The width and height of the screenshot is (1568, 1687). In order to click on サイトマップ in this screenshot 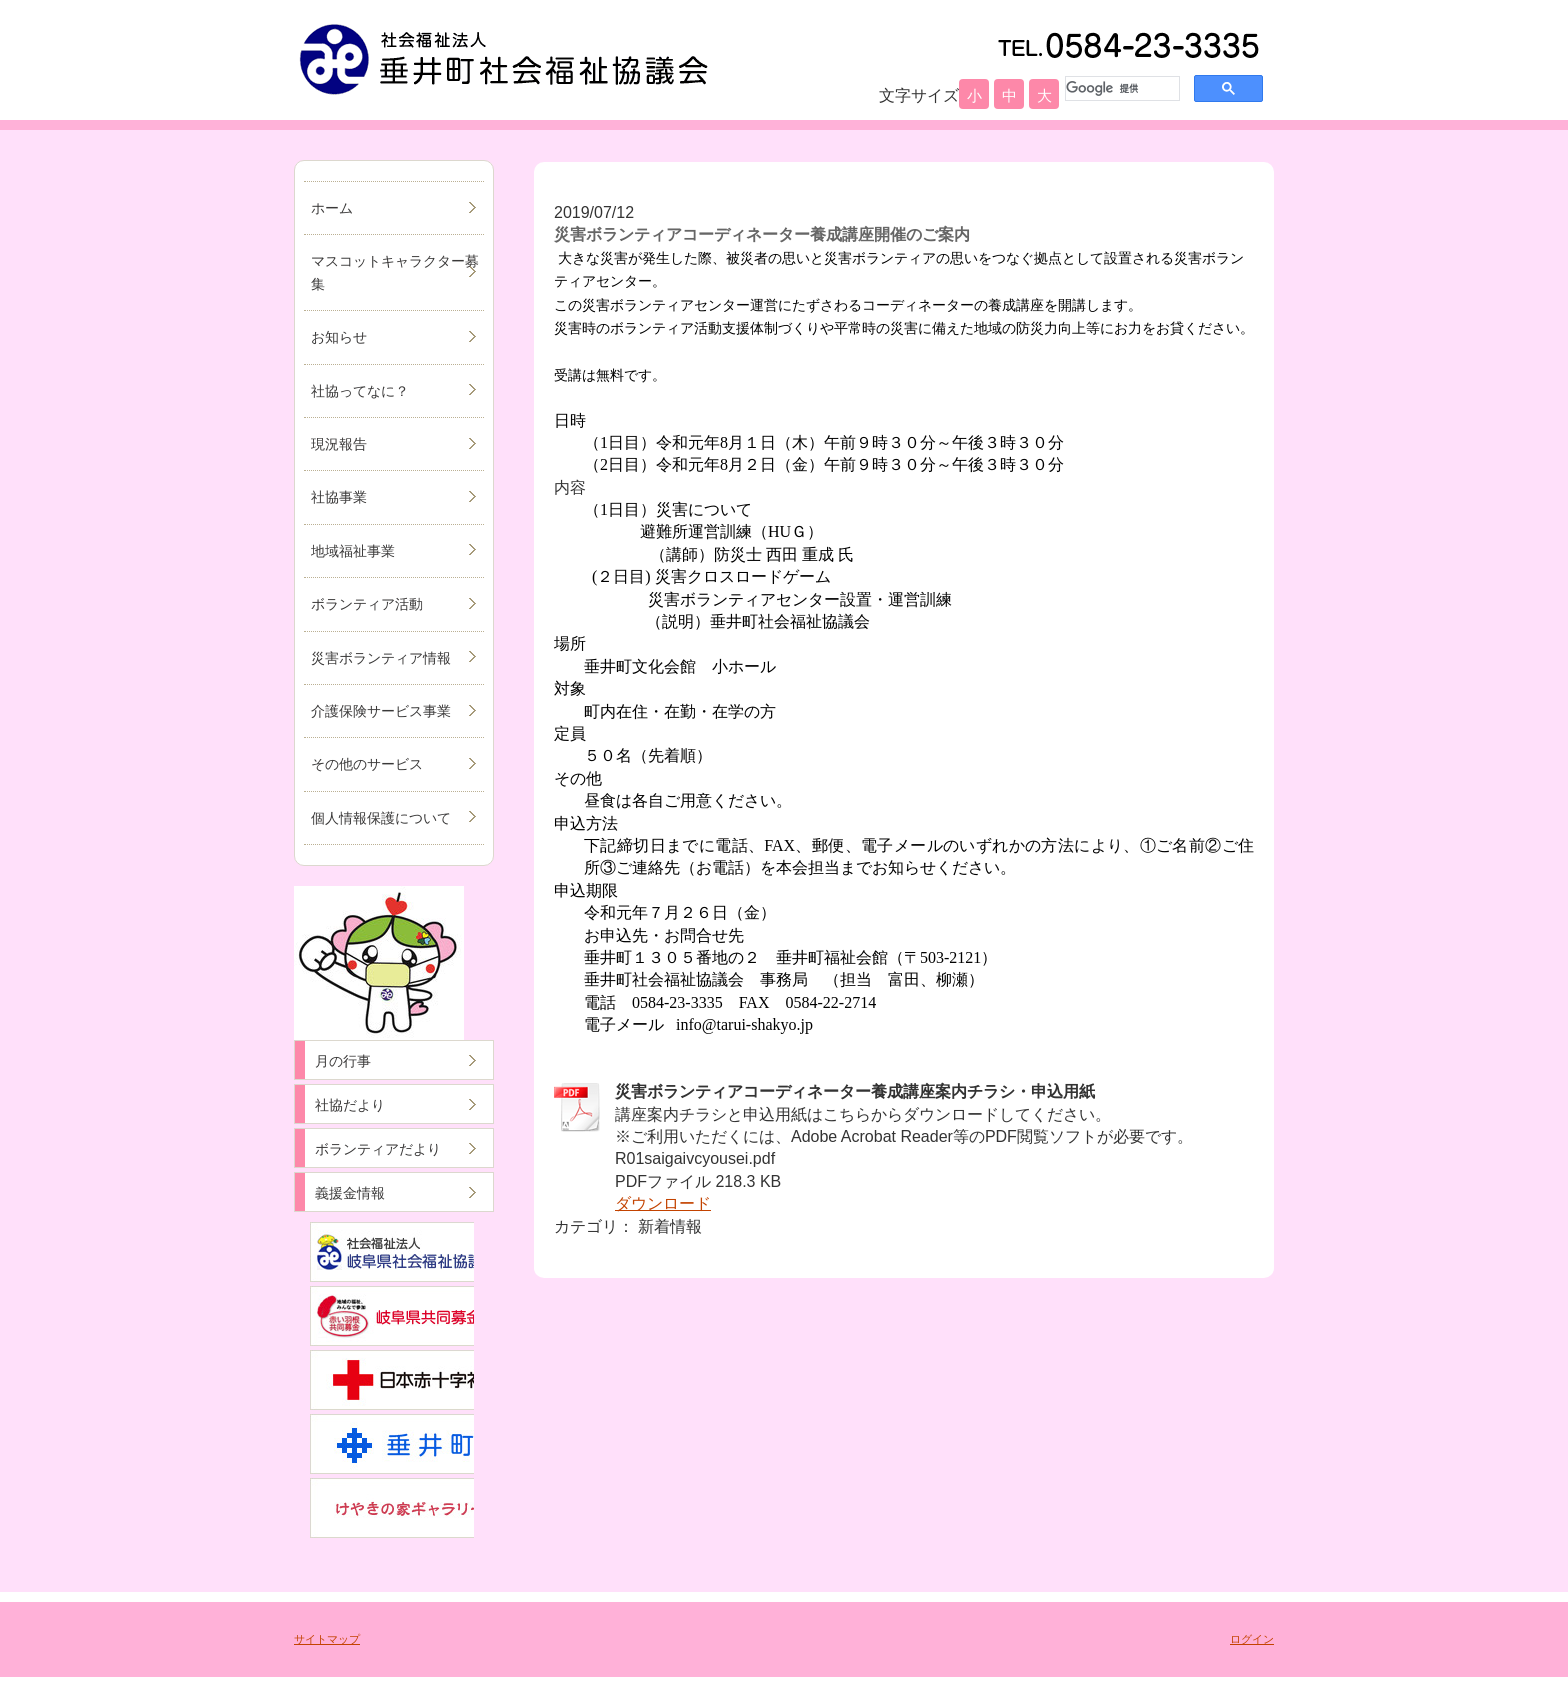, I will do `click(327, 1639)`.